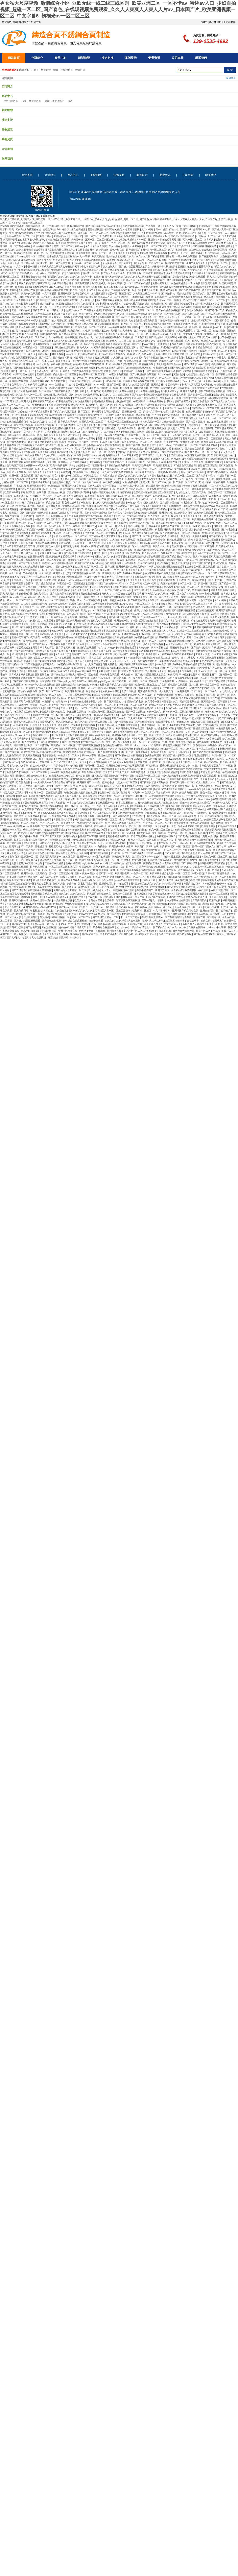 The width and height of the screenshot is (238, 2576). Describe the element at coordinates (21, 910) in the screenshot. I see `男人免费网站` at that location.